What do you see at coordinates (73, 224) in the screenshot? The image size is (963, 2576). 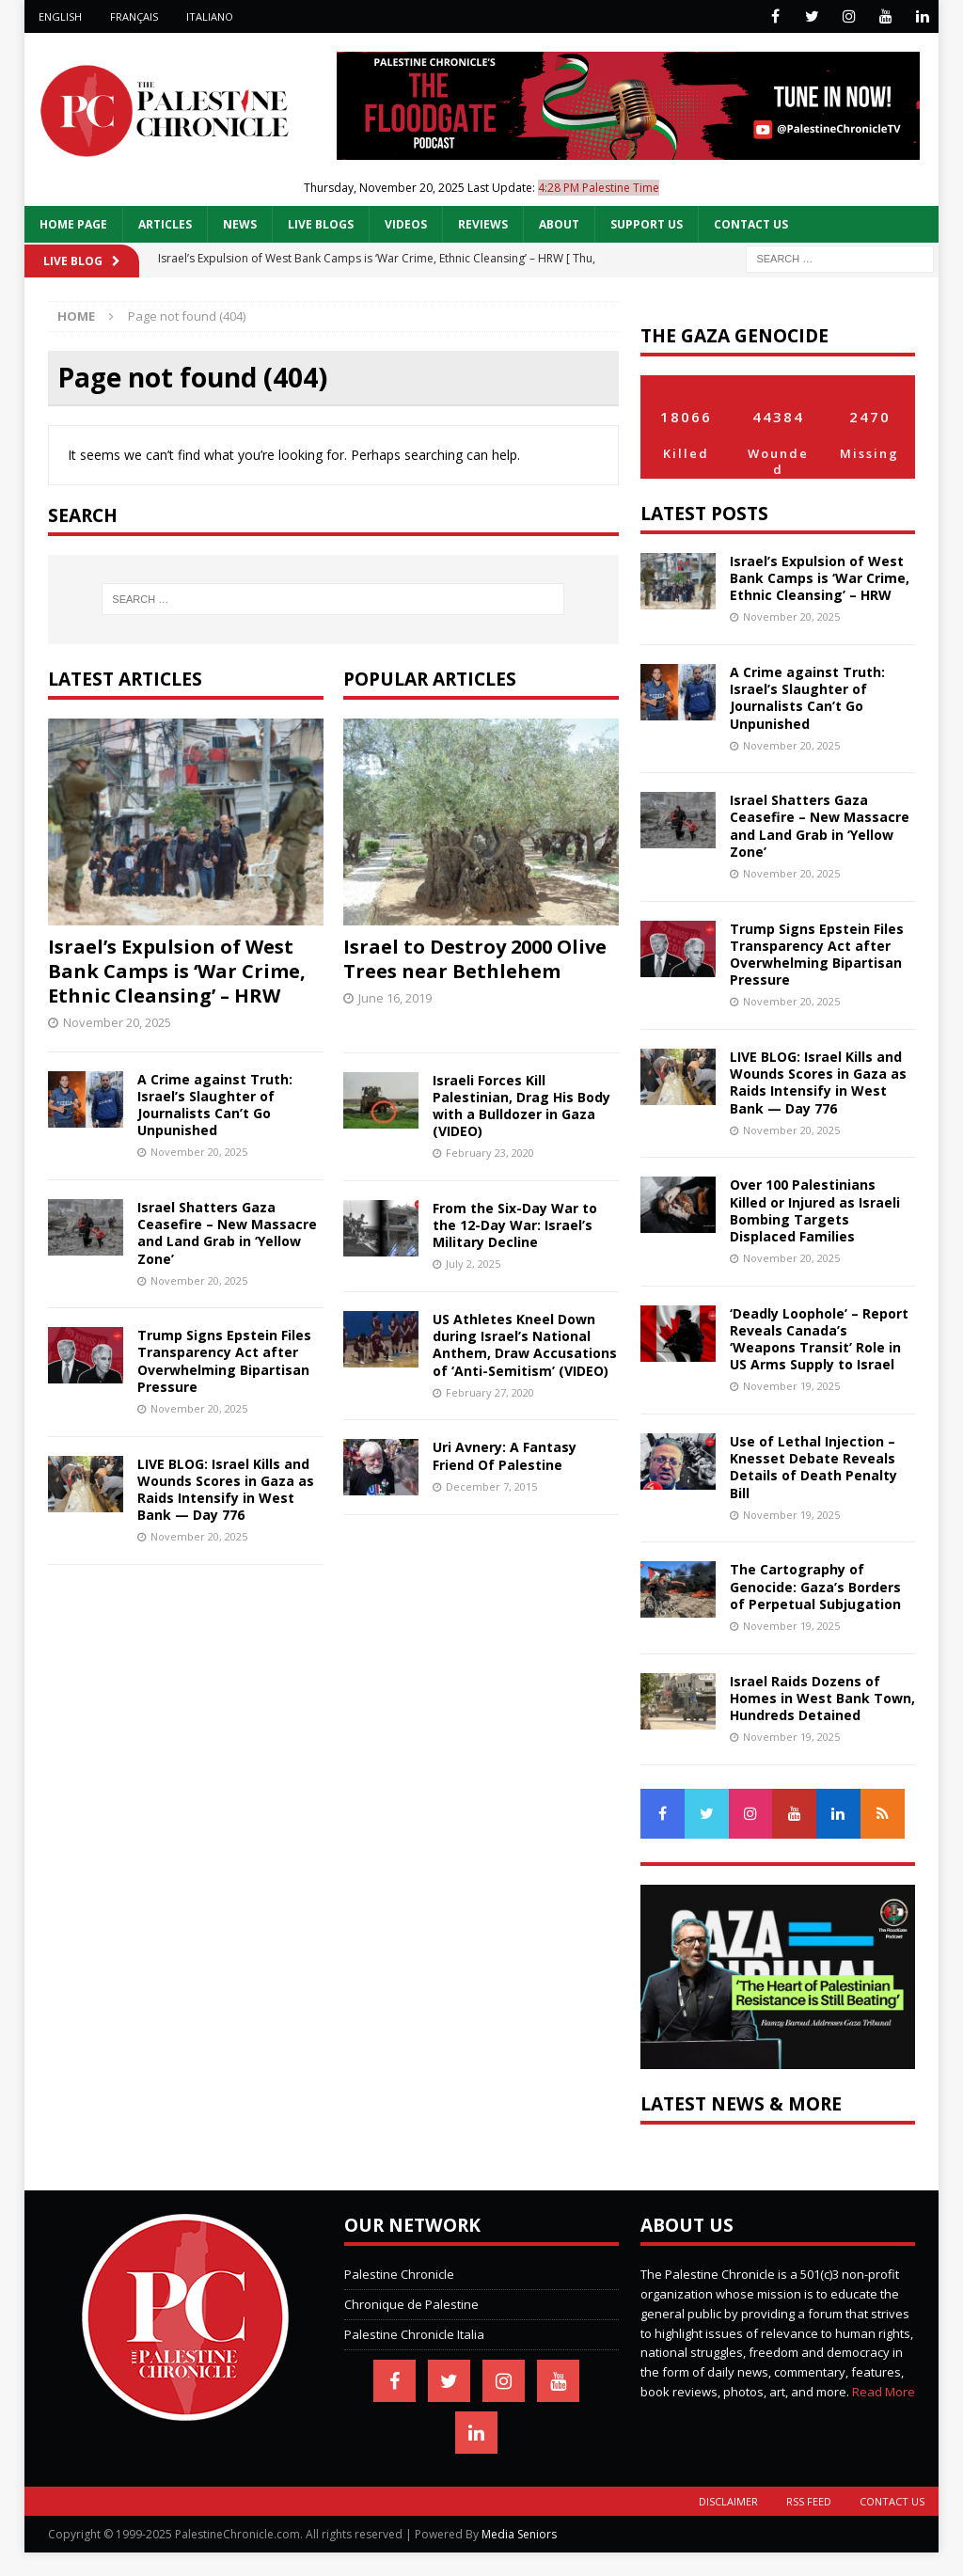 I see `Home Page` at bounding box center [73, 224].